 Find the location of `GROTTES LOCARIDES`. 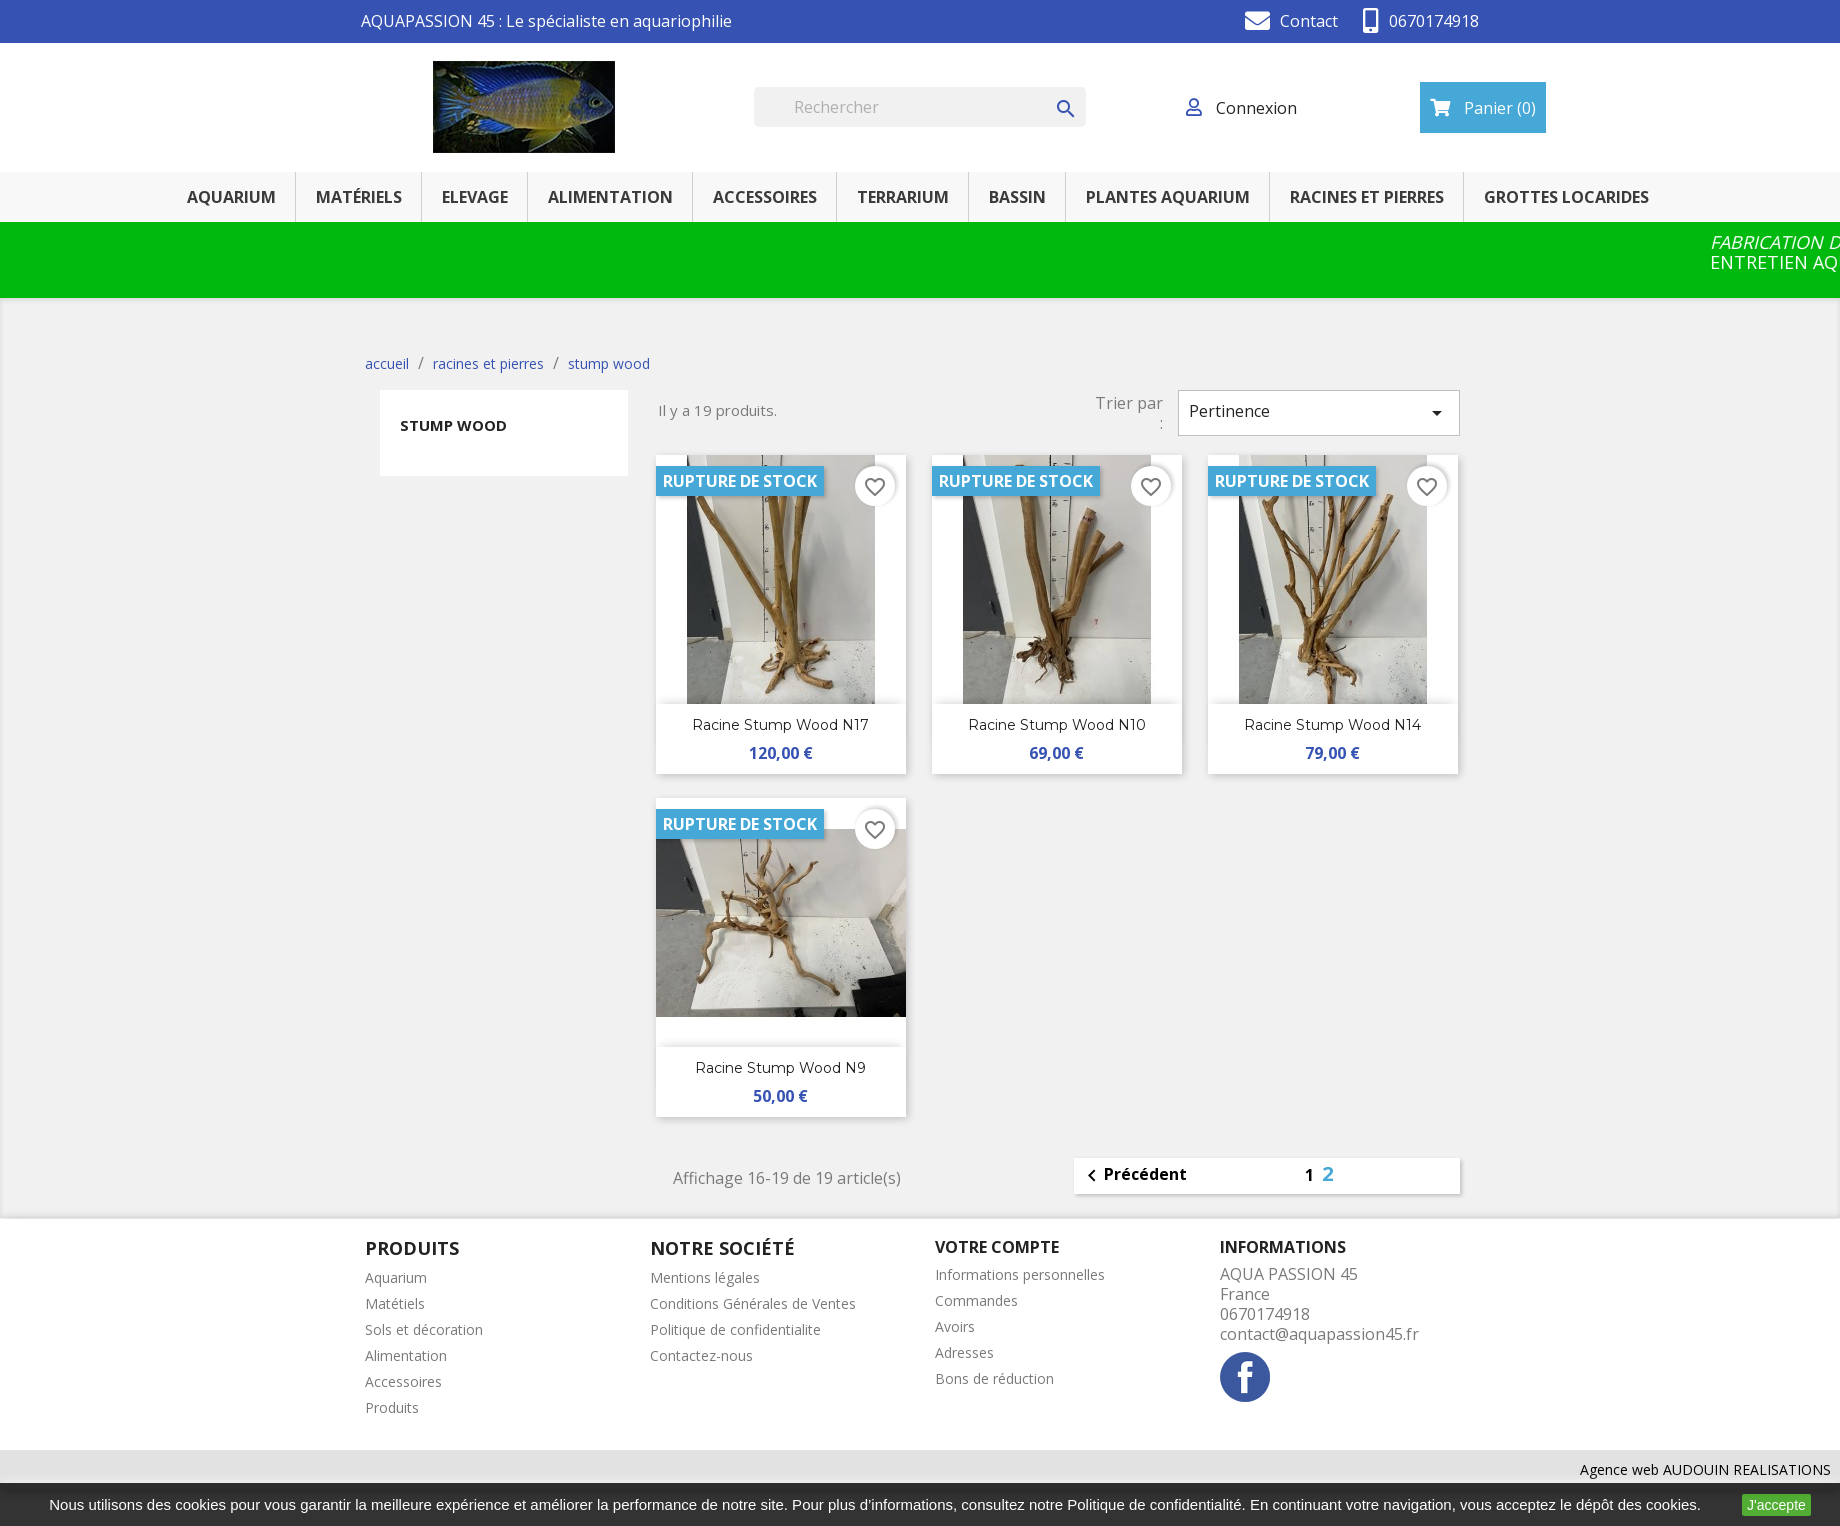

GROTTES LOCARIDES is located at coordinates (1566, 197).